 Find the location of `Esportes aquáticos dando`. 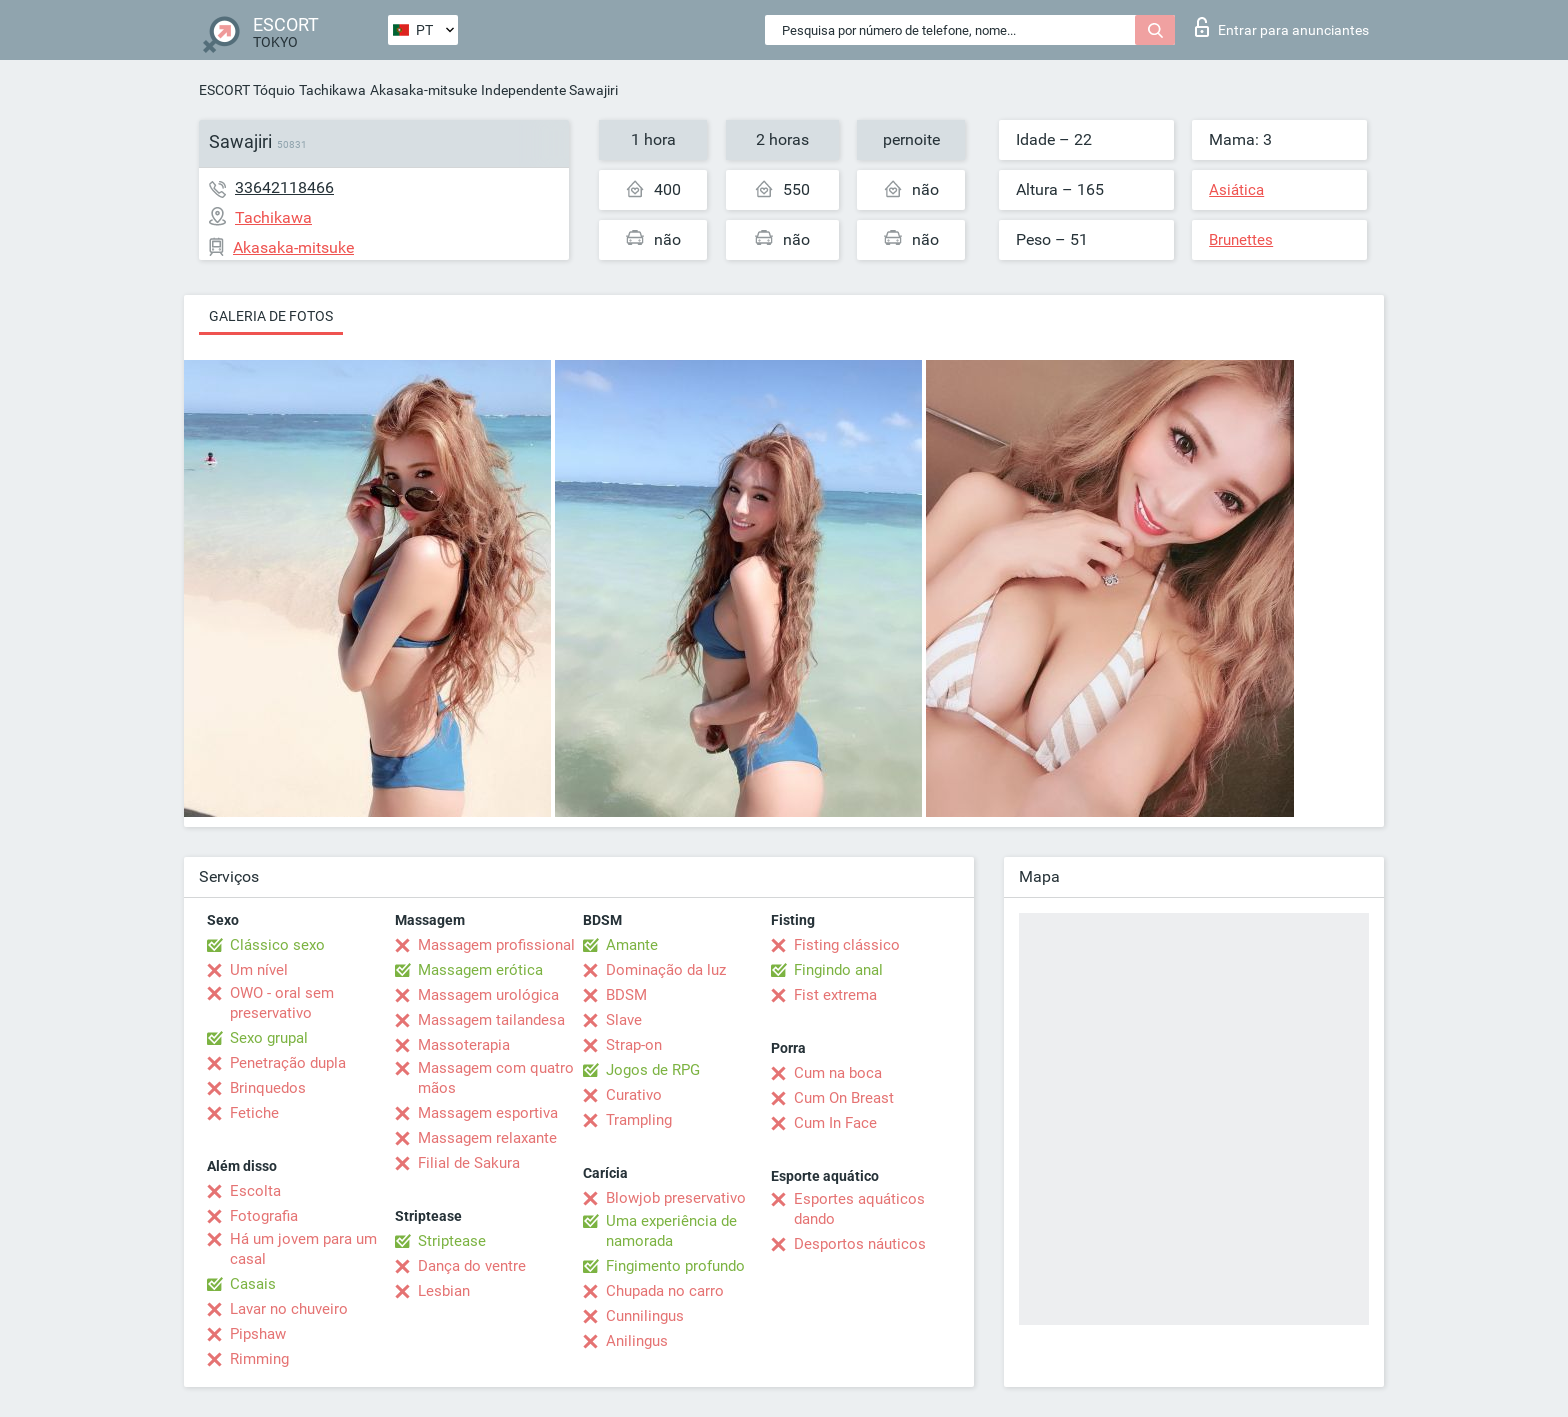

Esportes aquáticos dando is located at coordinates (859, 1209).